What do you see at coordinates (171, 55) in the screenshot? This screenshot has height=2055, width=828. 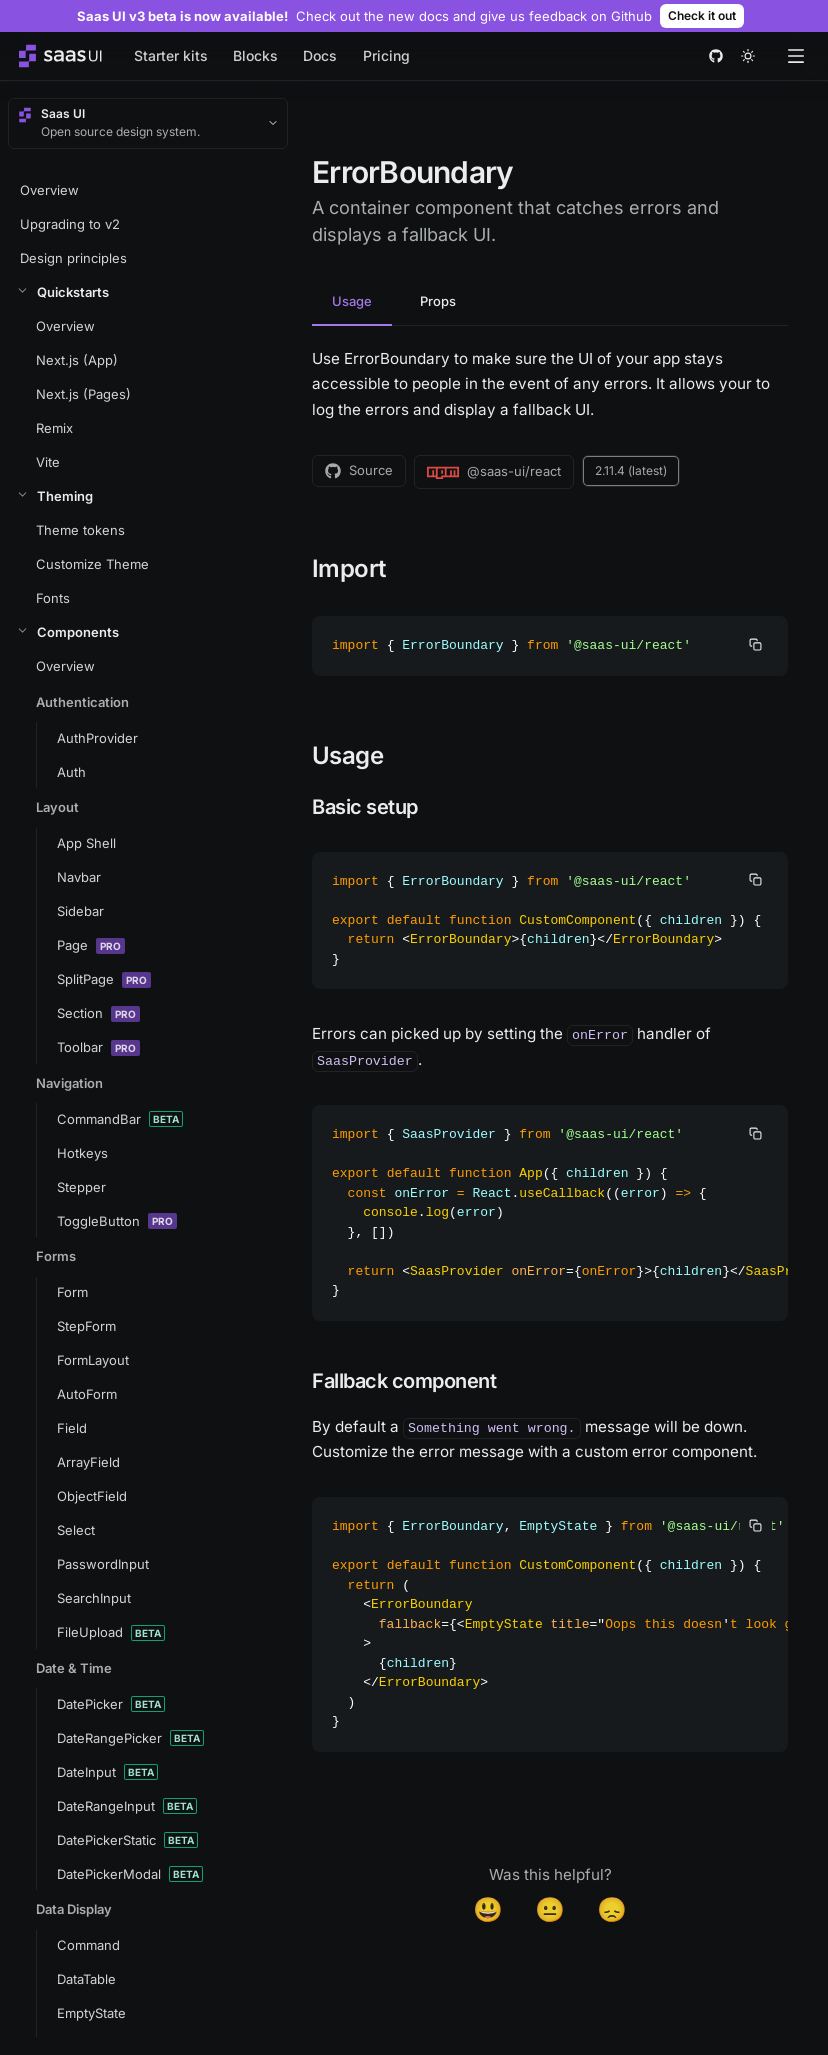 I see `Starter kits` at bounding box center [171, 55].